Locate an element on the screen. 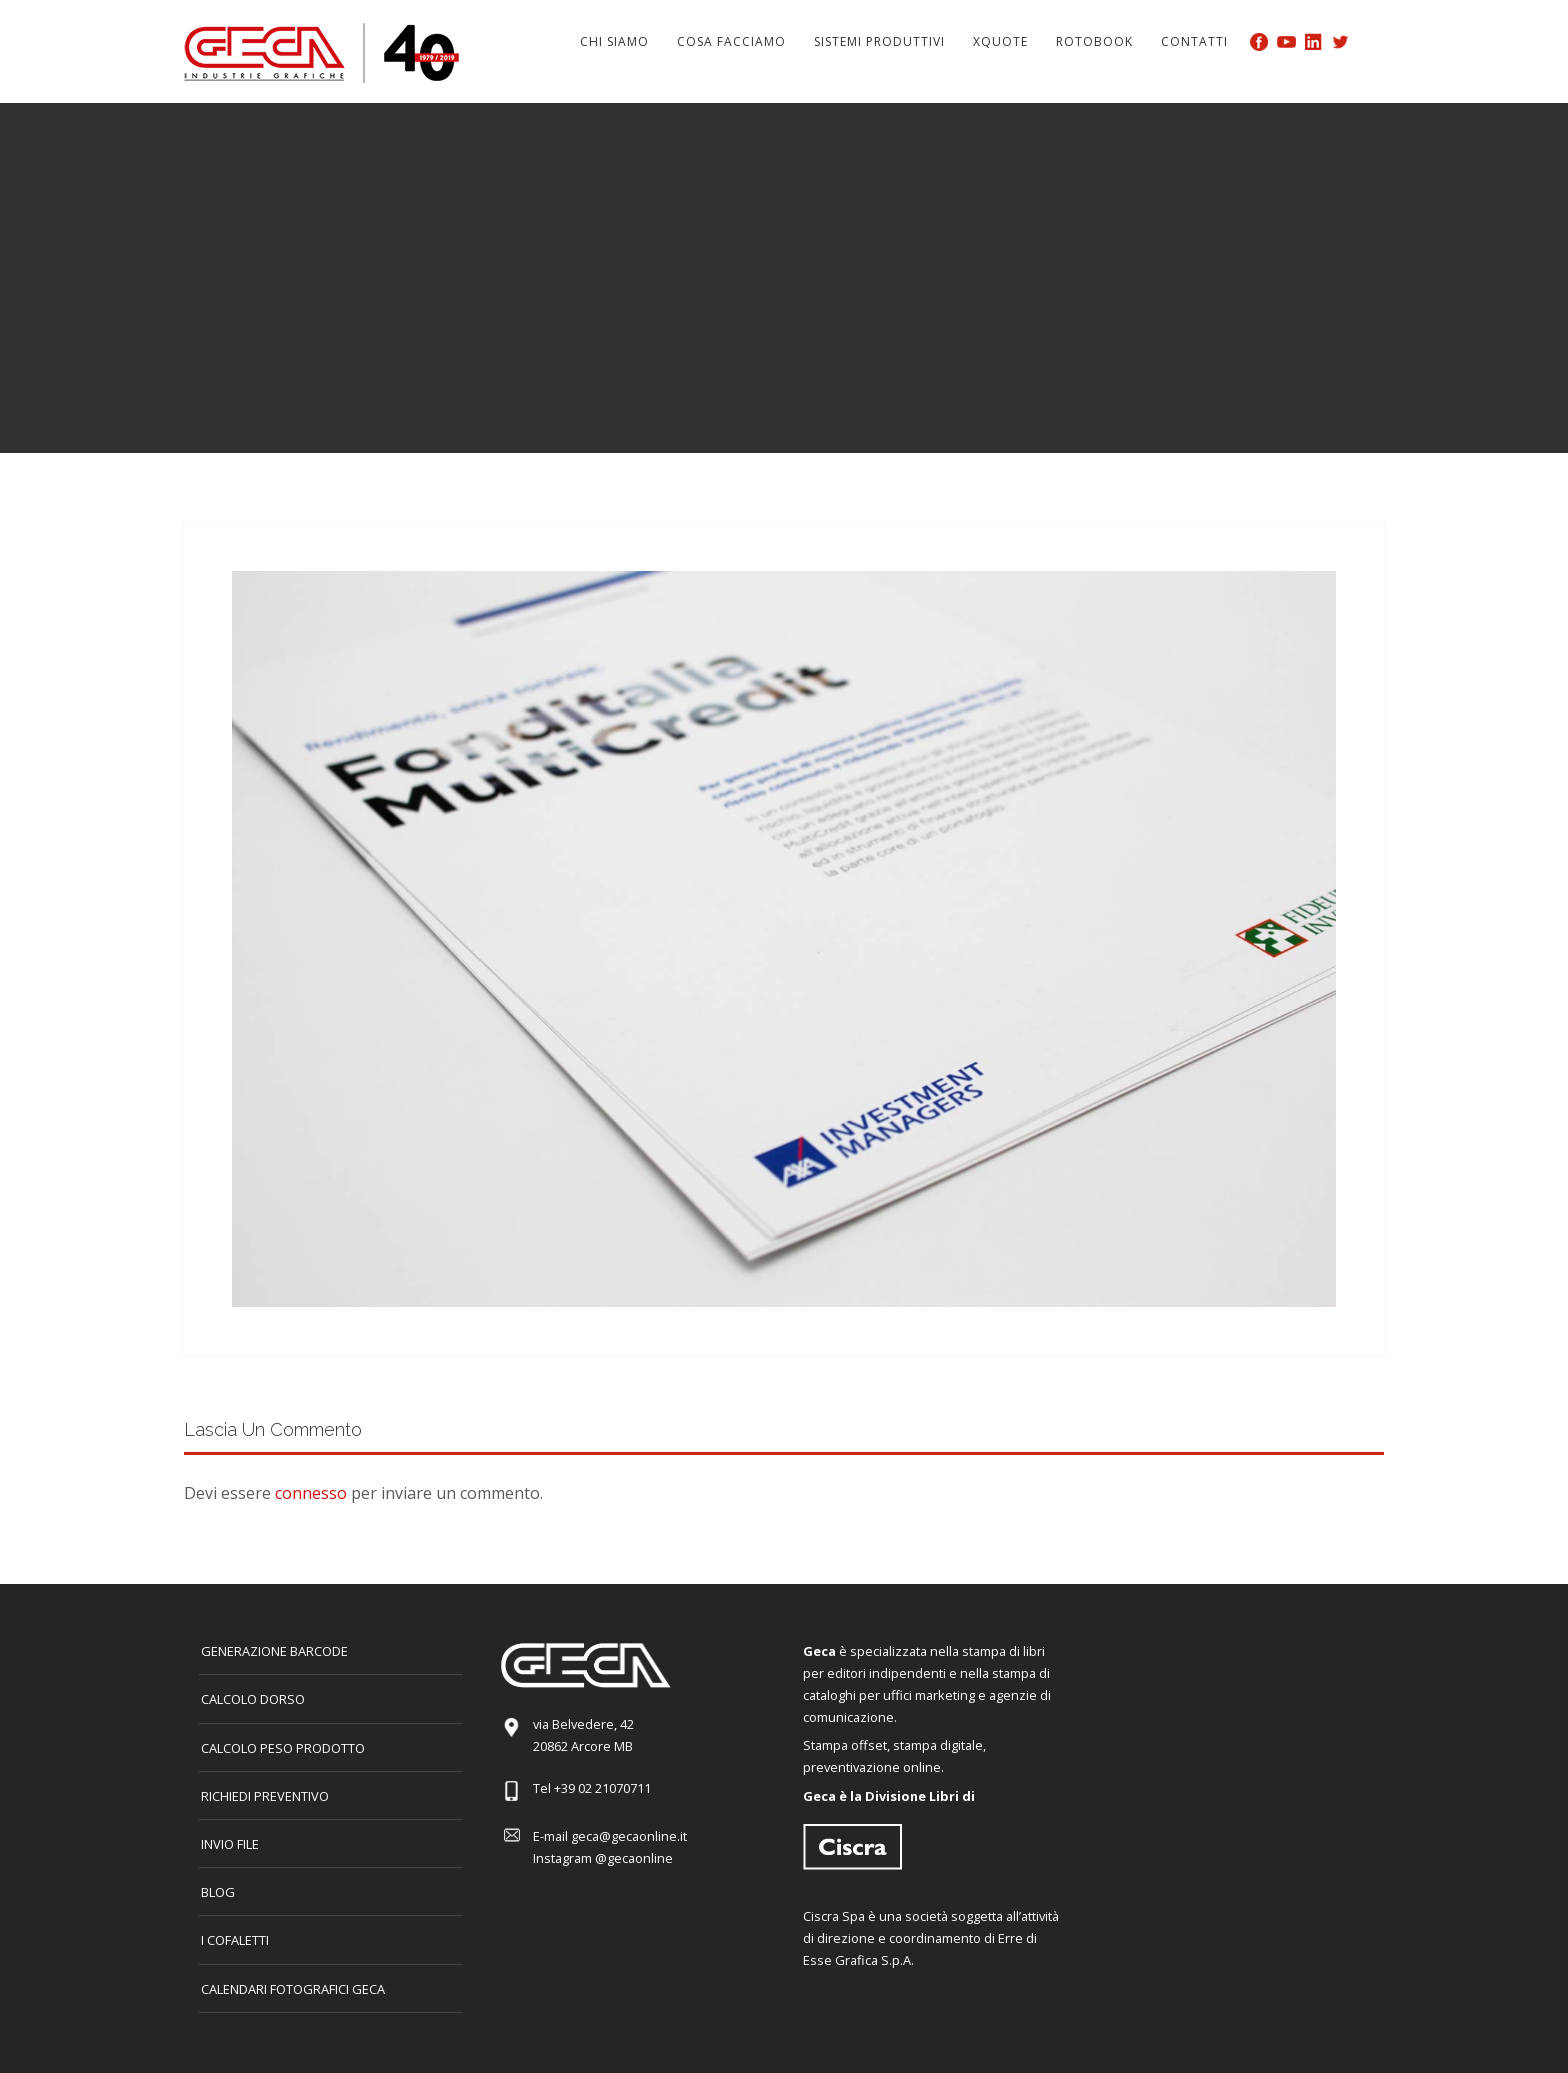 Image resolution: width=1568 pixels, height=2073 pixels. geca@gecaonline.it is located at coordinates (629, 1836).